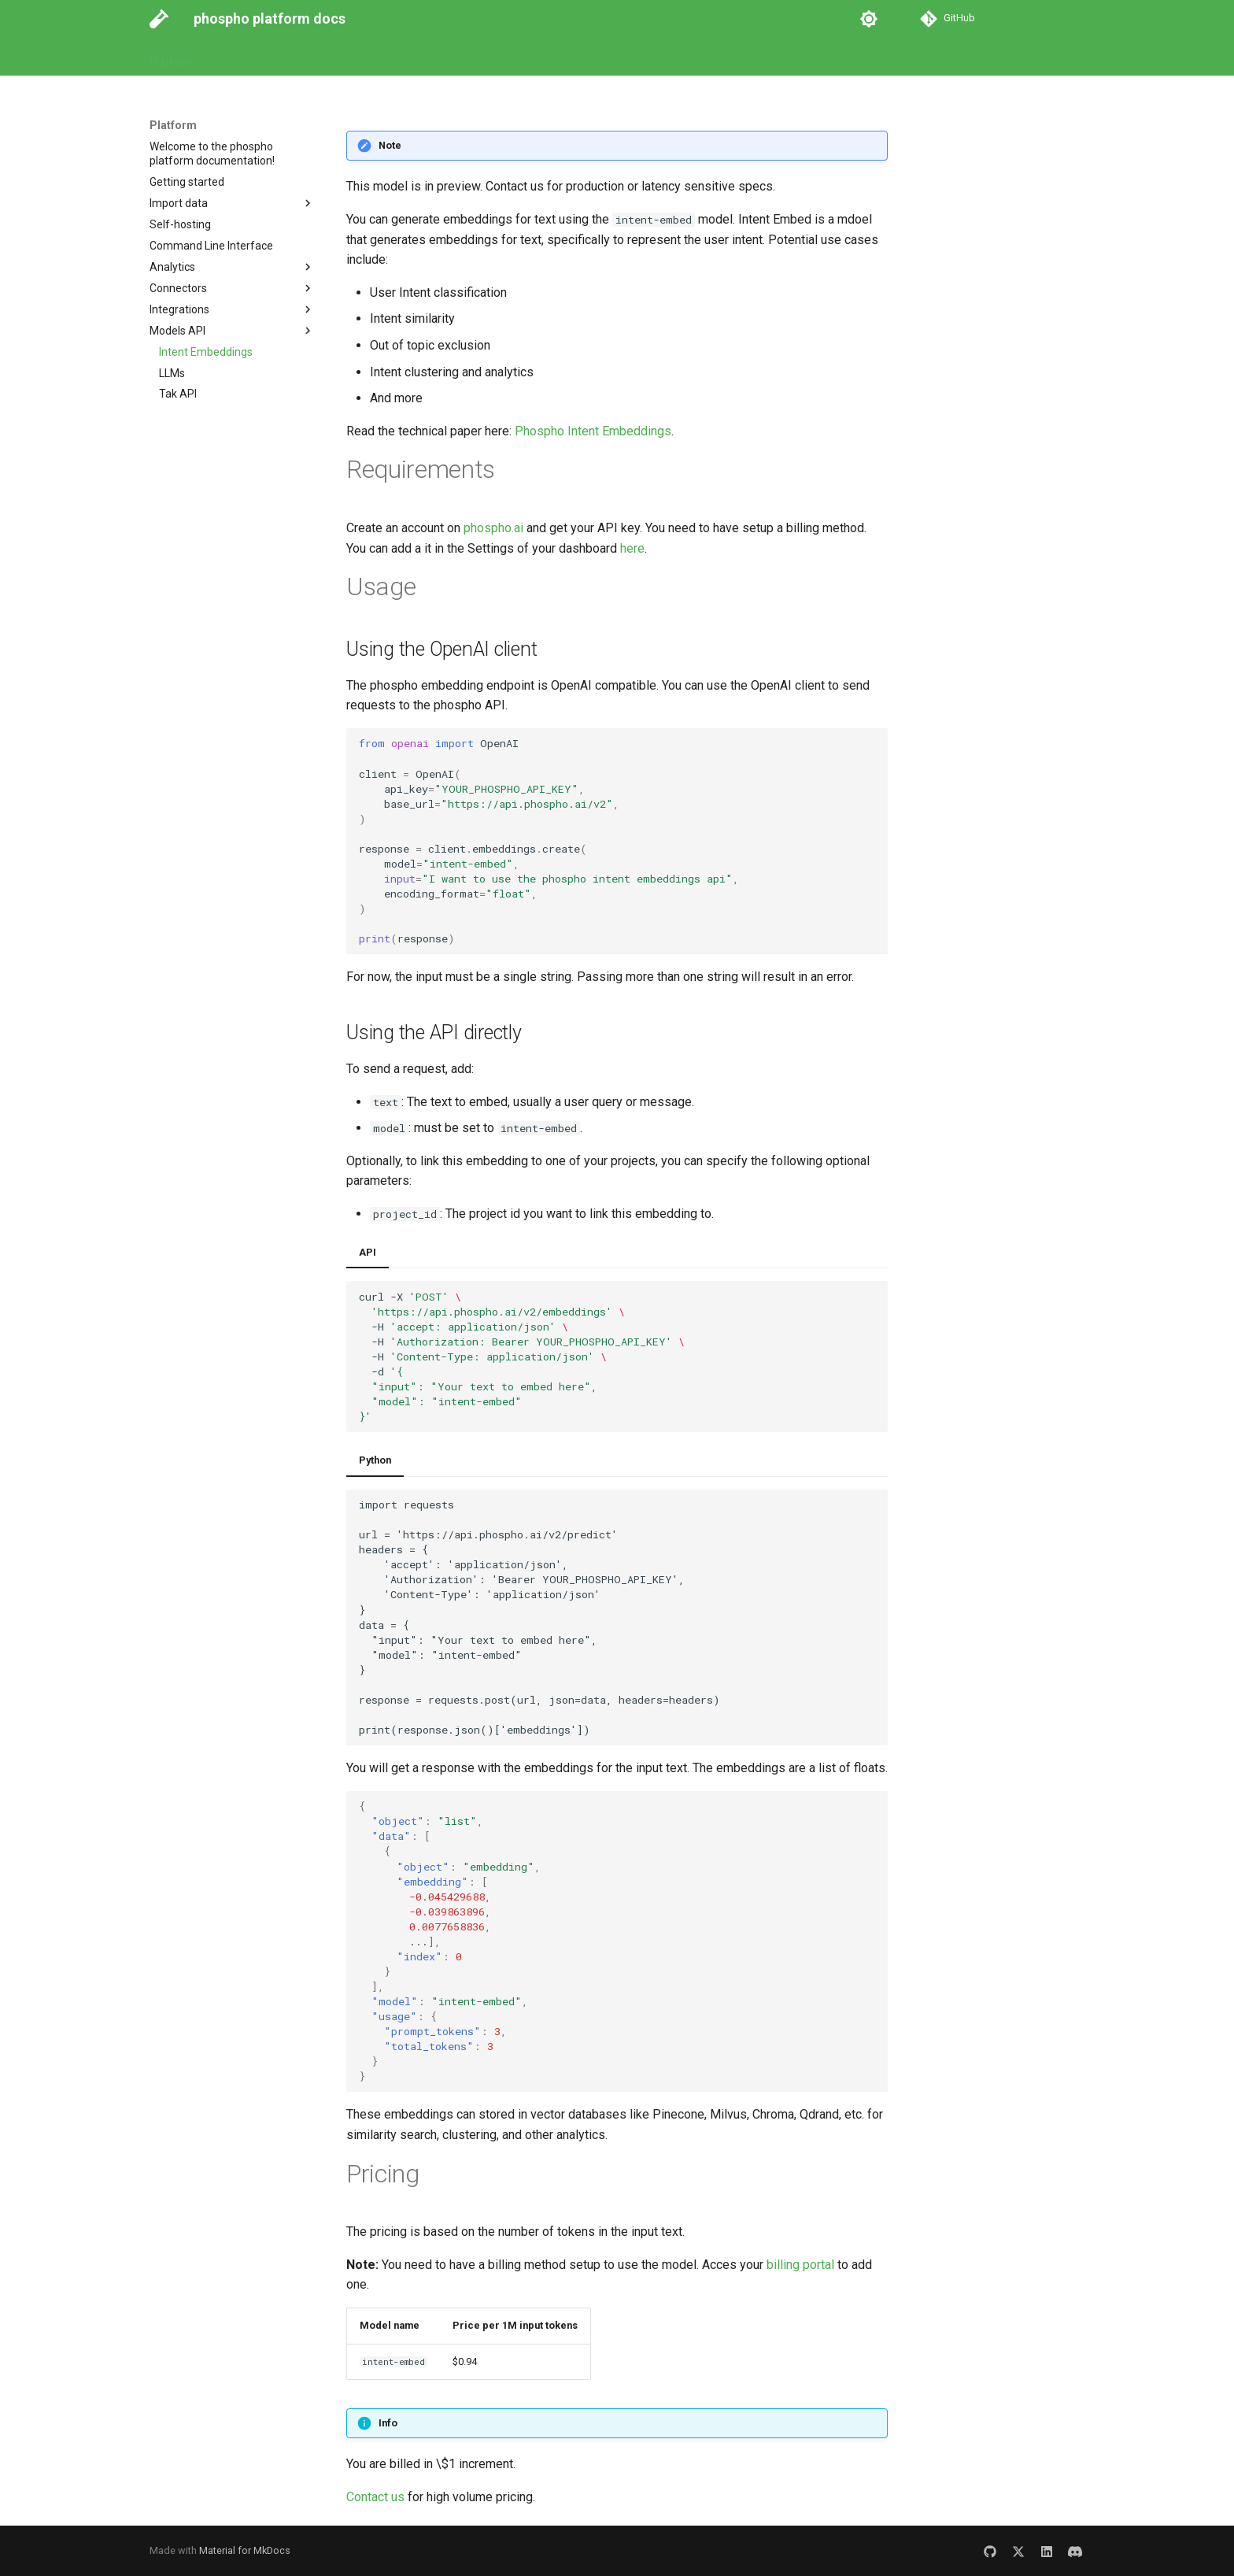  What do you see at coordinates (375, 2496) in the screenshot?
I see `Contact us` at bounding box center [375, 2496].